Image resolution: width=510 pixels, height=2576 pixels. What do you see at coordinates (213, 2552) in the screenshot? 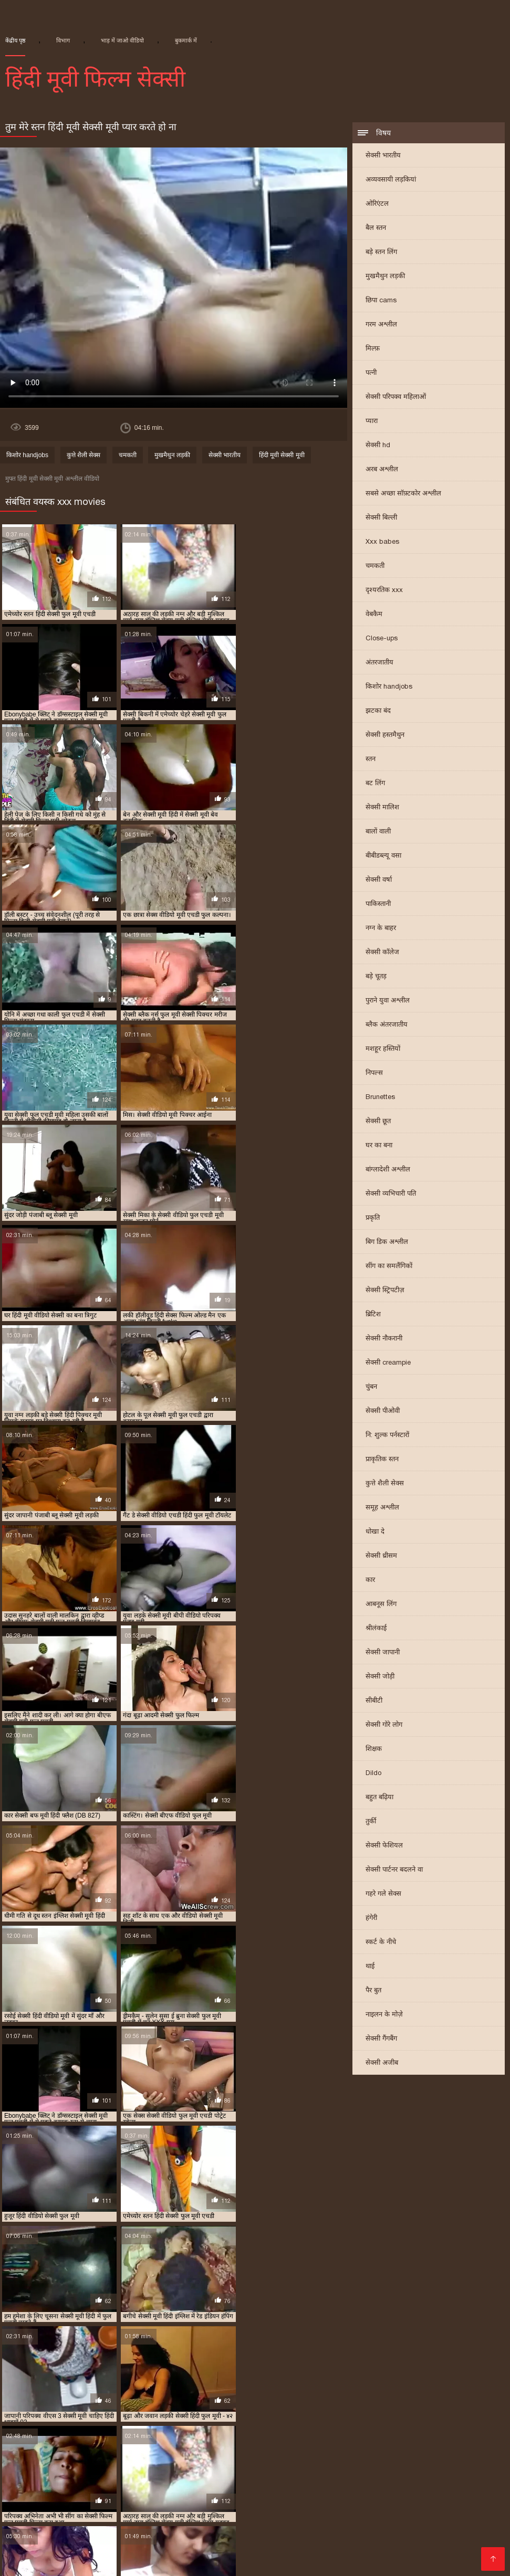
I see `નગ્ન છોકરીઓ` at bounding box center [213, 2552].